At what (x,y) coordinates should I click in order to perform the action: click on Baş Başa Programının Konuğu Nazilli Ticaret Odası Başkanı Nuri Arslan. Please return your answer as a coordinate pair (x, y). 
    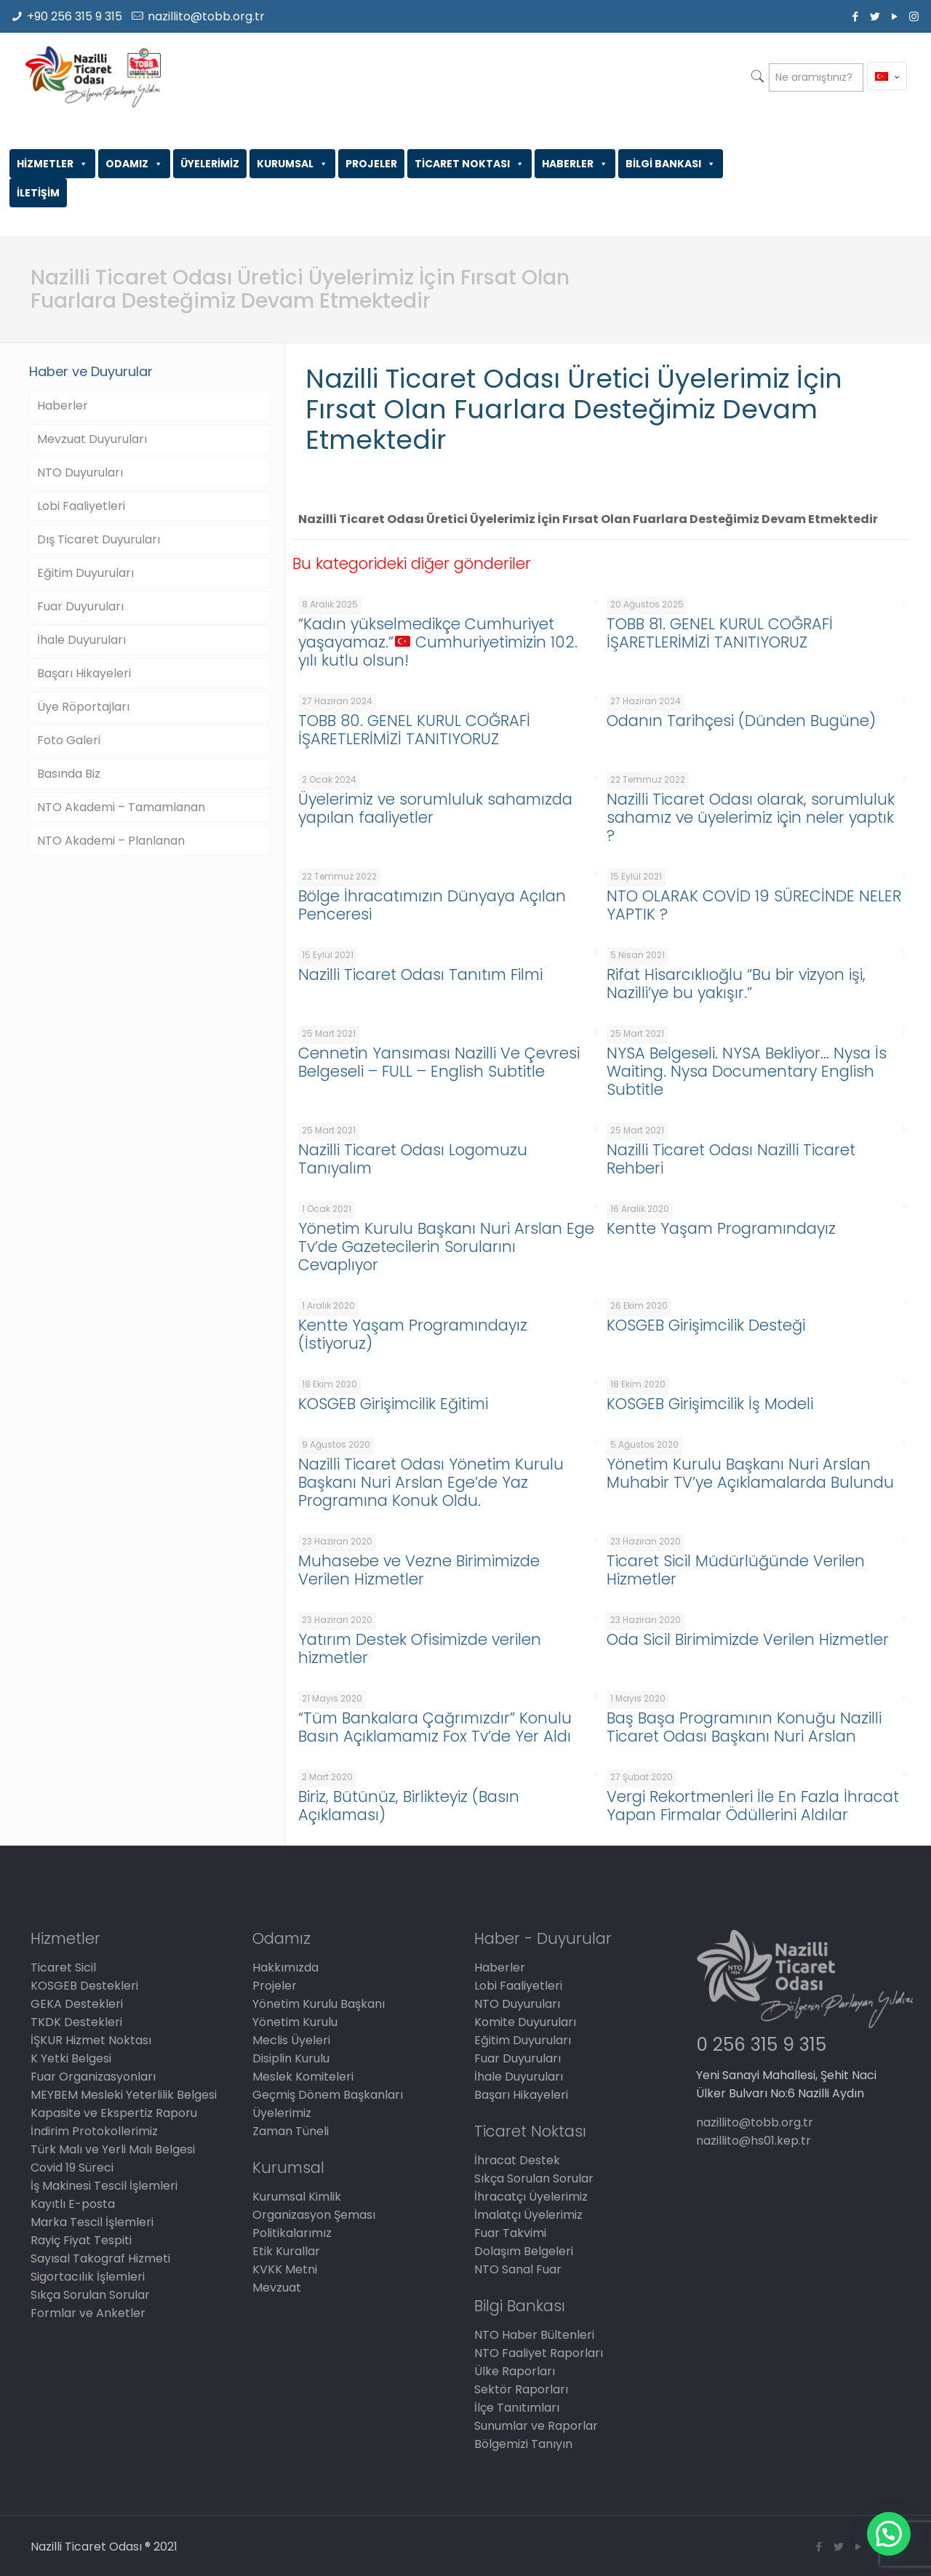
    Looking at the image, I should click on (744, 1727).